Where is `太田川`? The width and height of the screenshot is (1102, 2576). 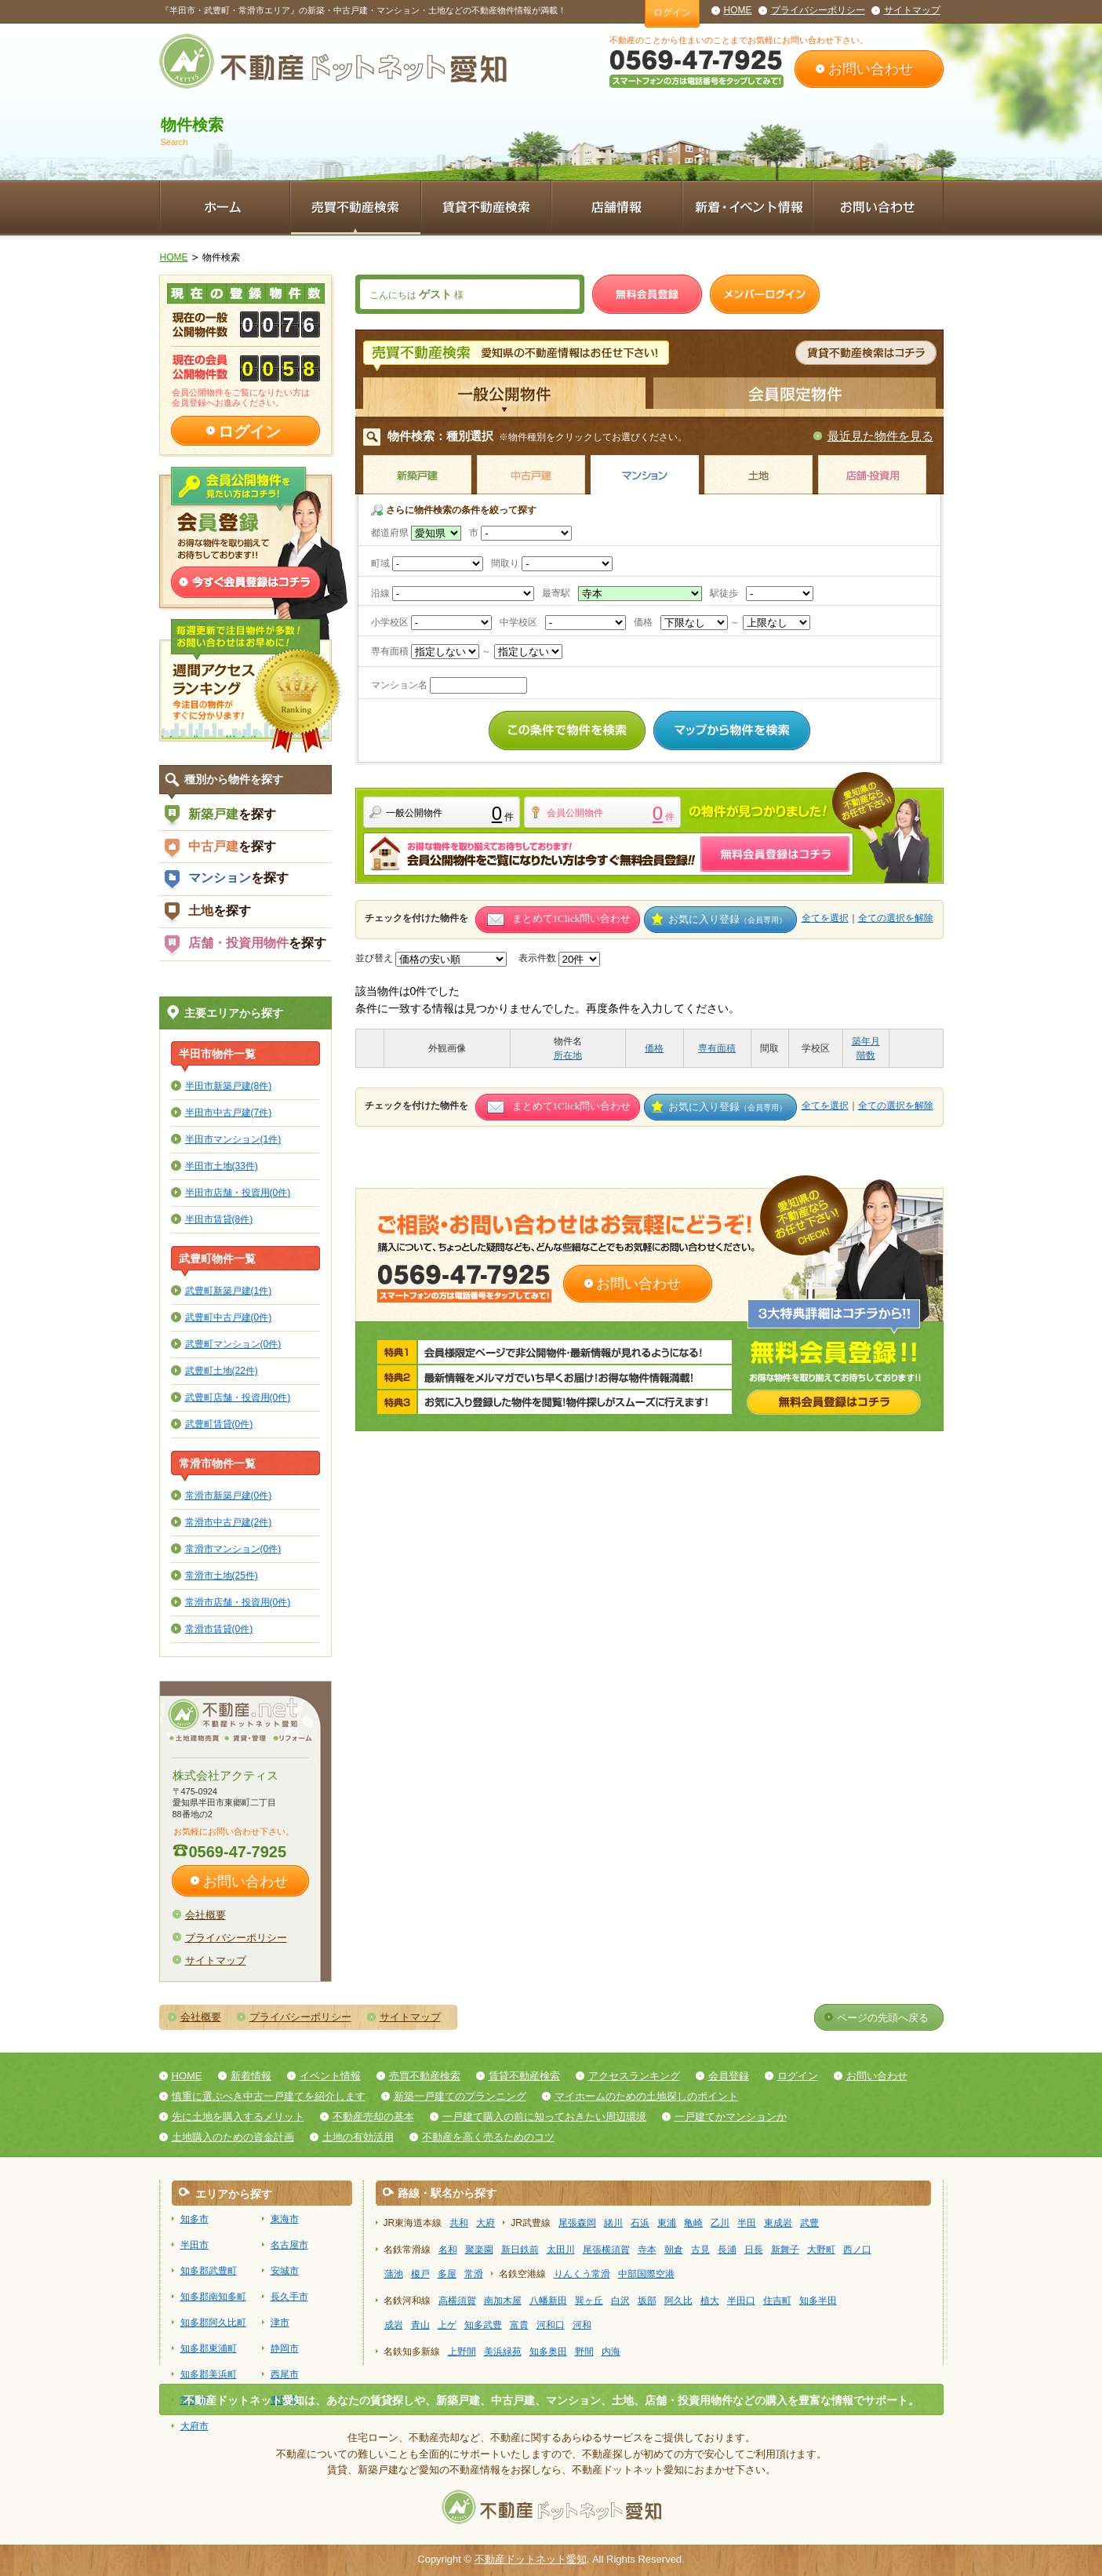 太田川 is located at coordinates (561, 2249).